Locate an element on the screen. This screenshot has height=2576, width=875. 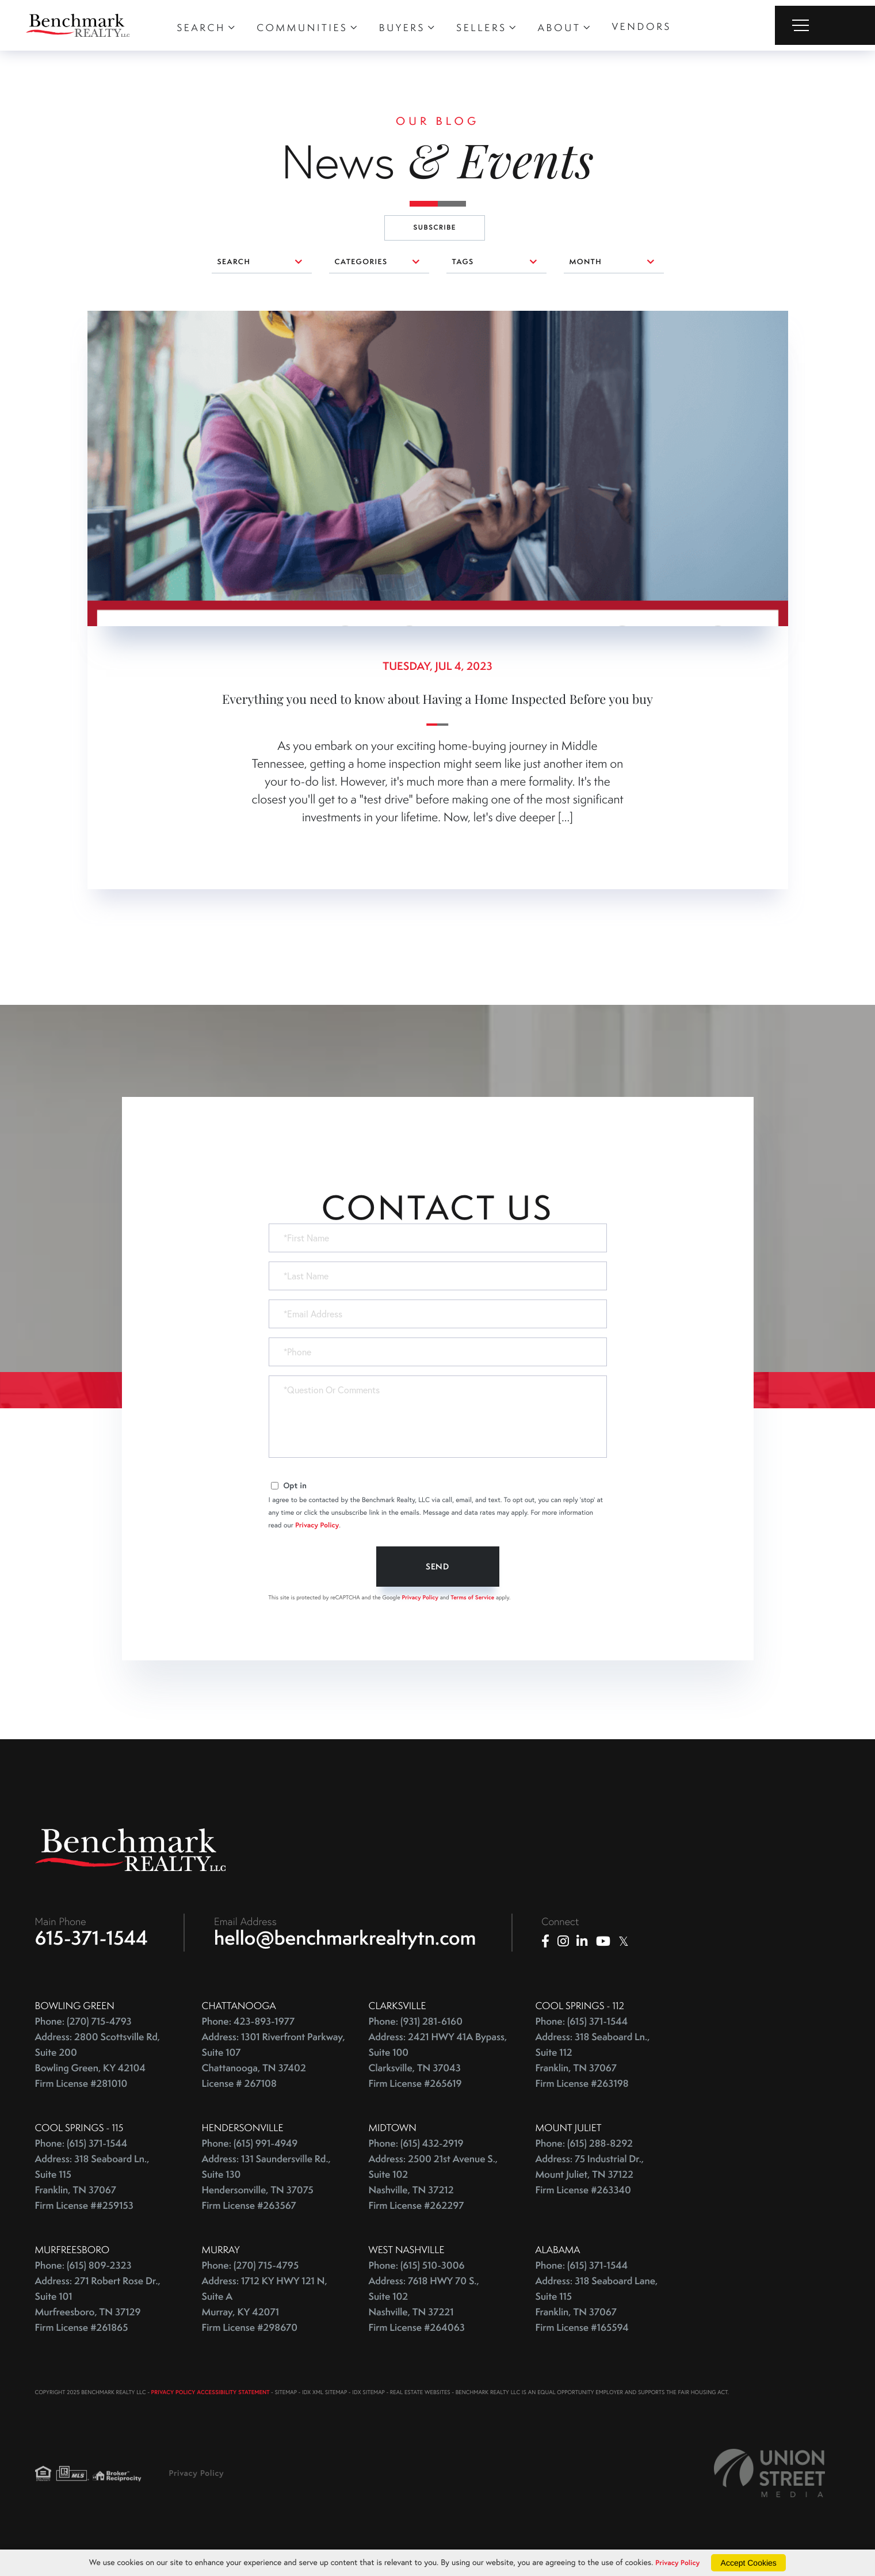
Address: 1712 KY HWY 121 N, Suite A Murray, KY 42071 Firm License #298670 is located at coordinates (264, 2309).